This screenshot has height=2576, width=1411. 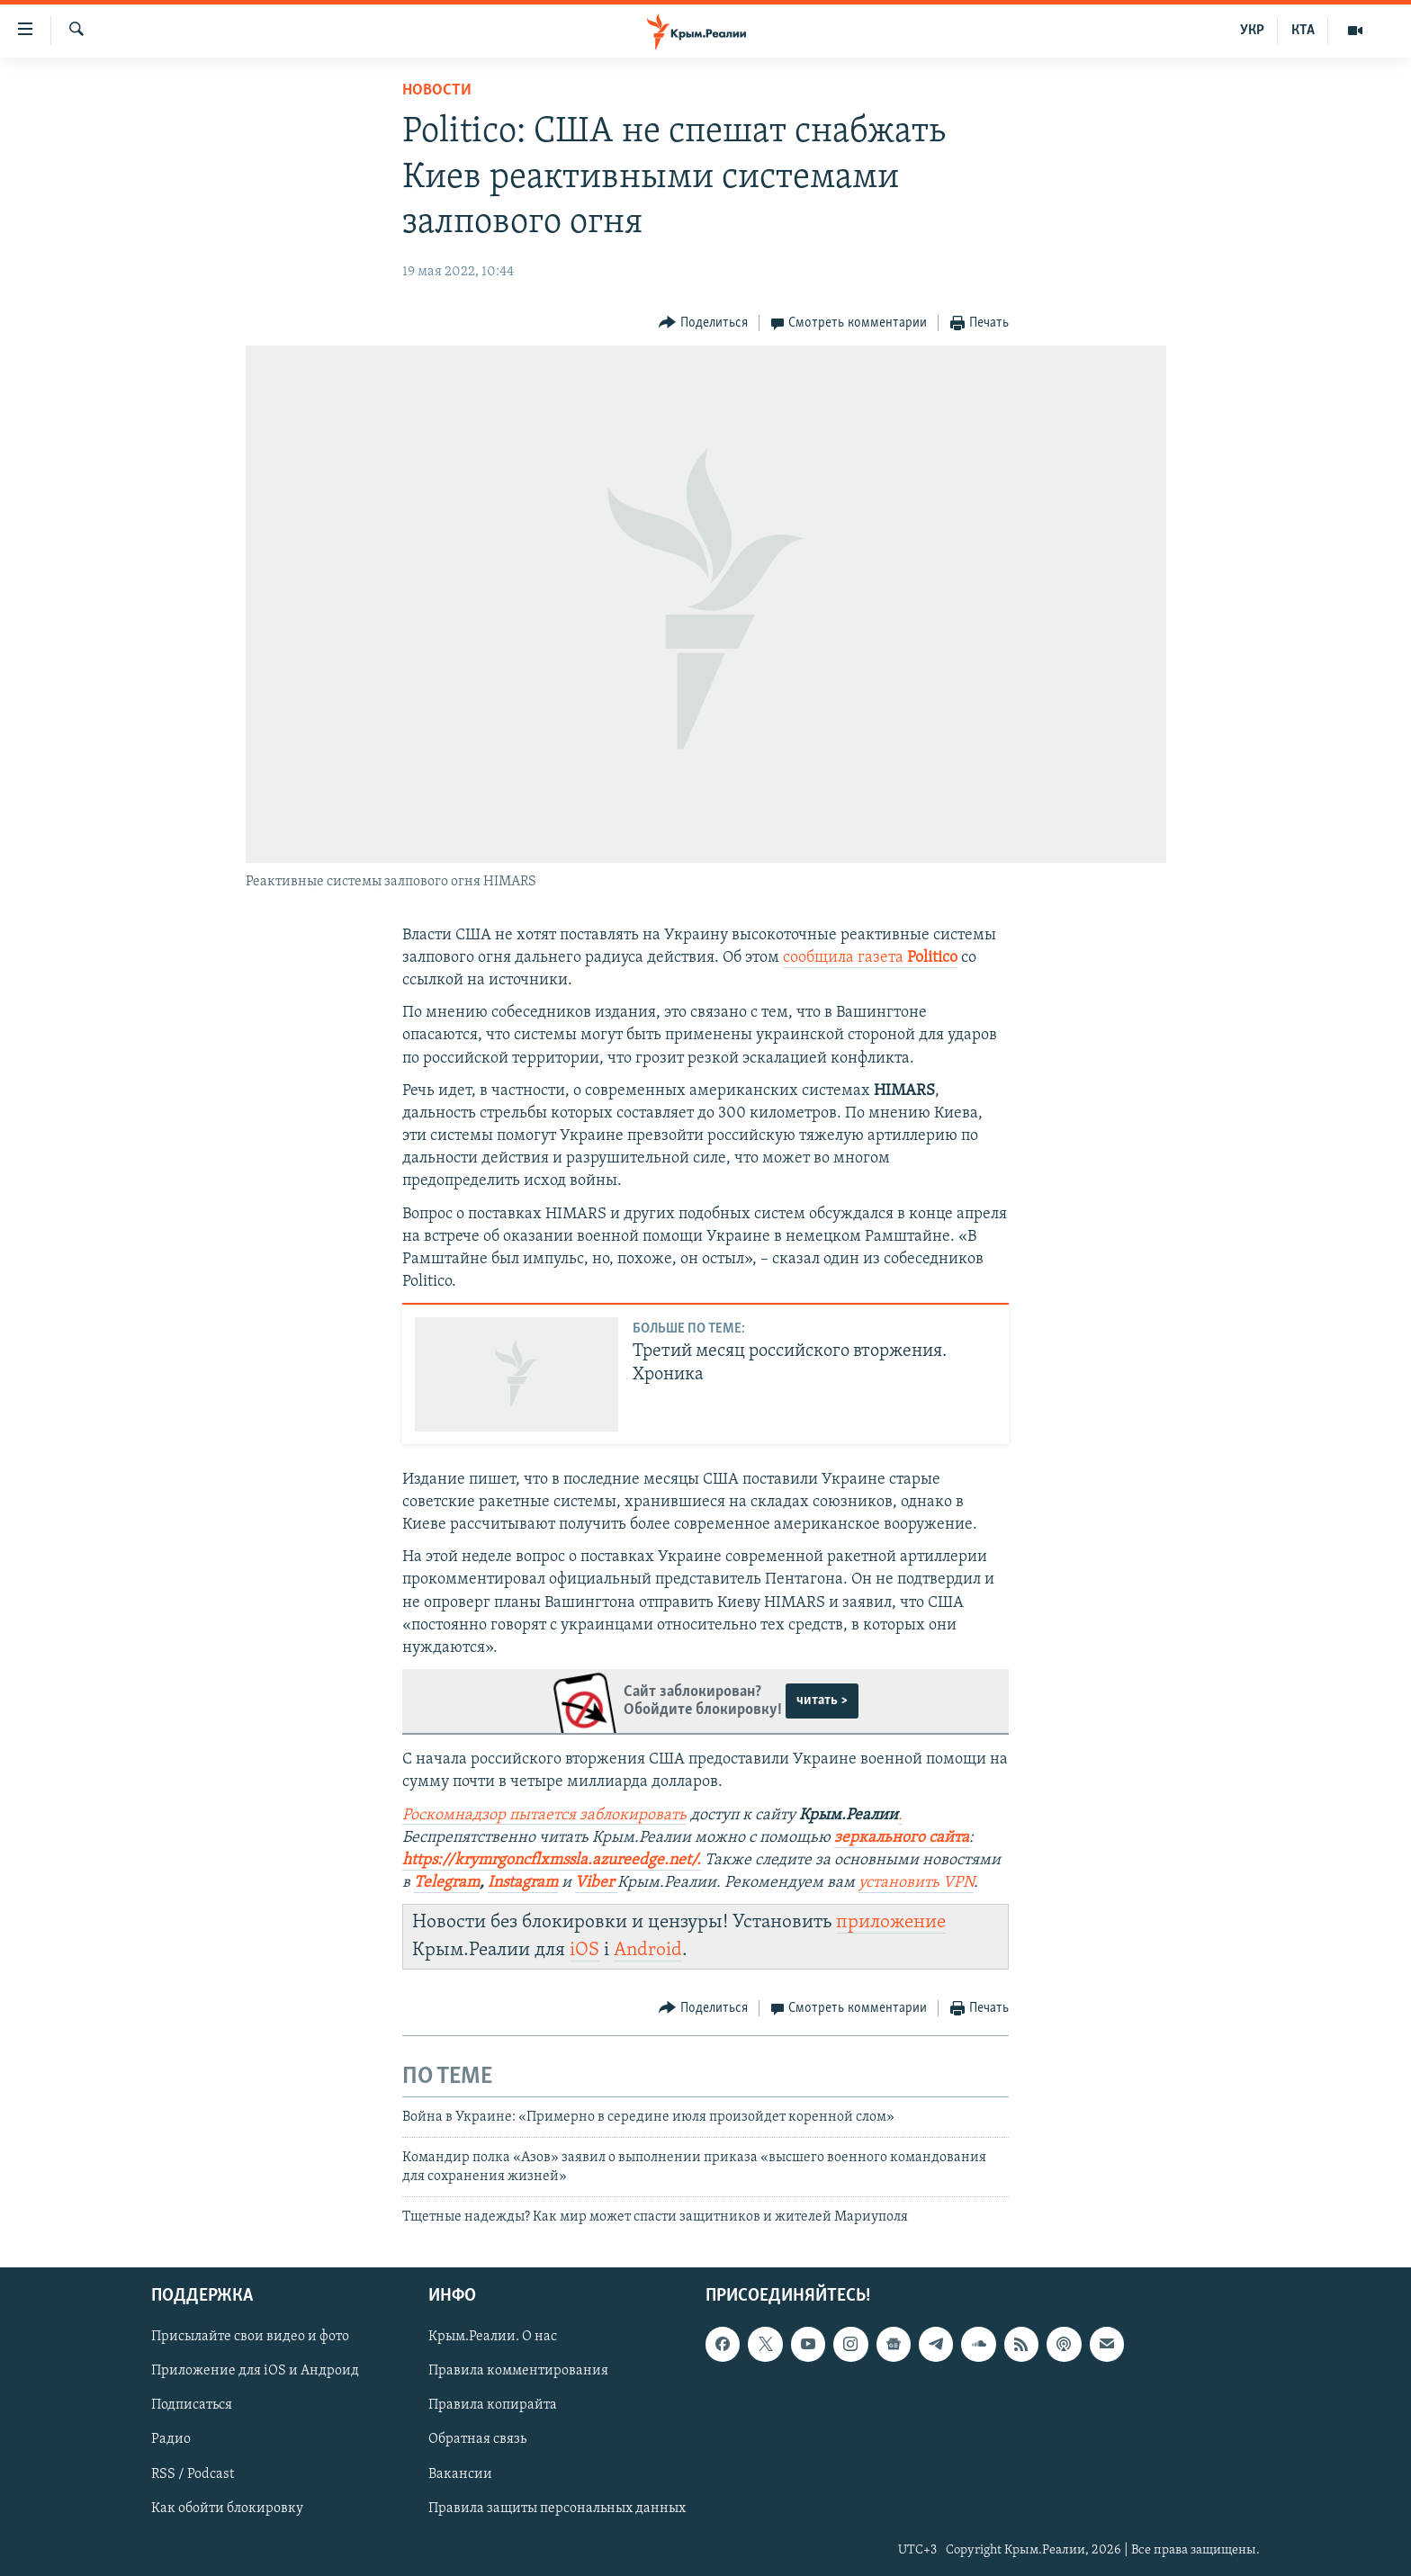 I want to click on Как обойти блокировку, so click(x=227, y=2508).